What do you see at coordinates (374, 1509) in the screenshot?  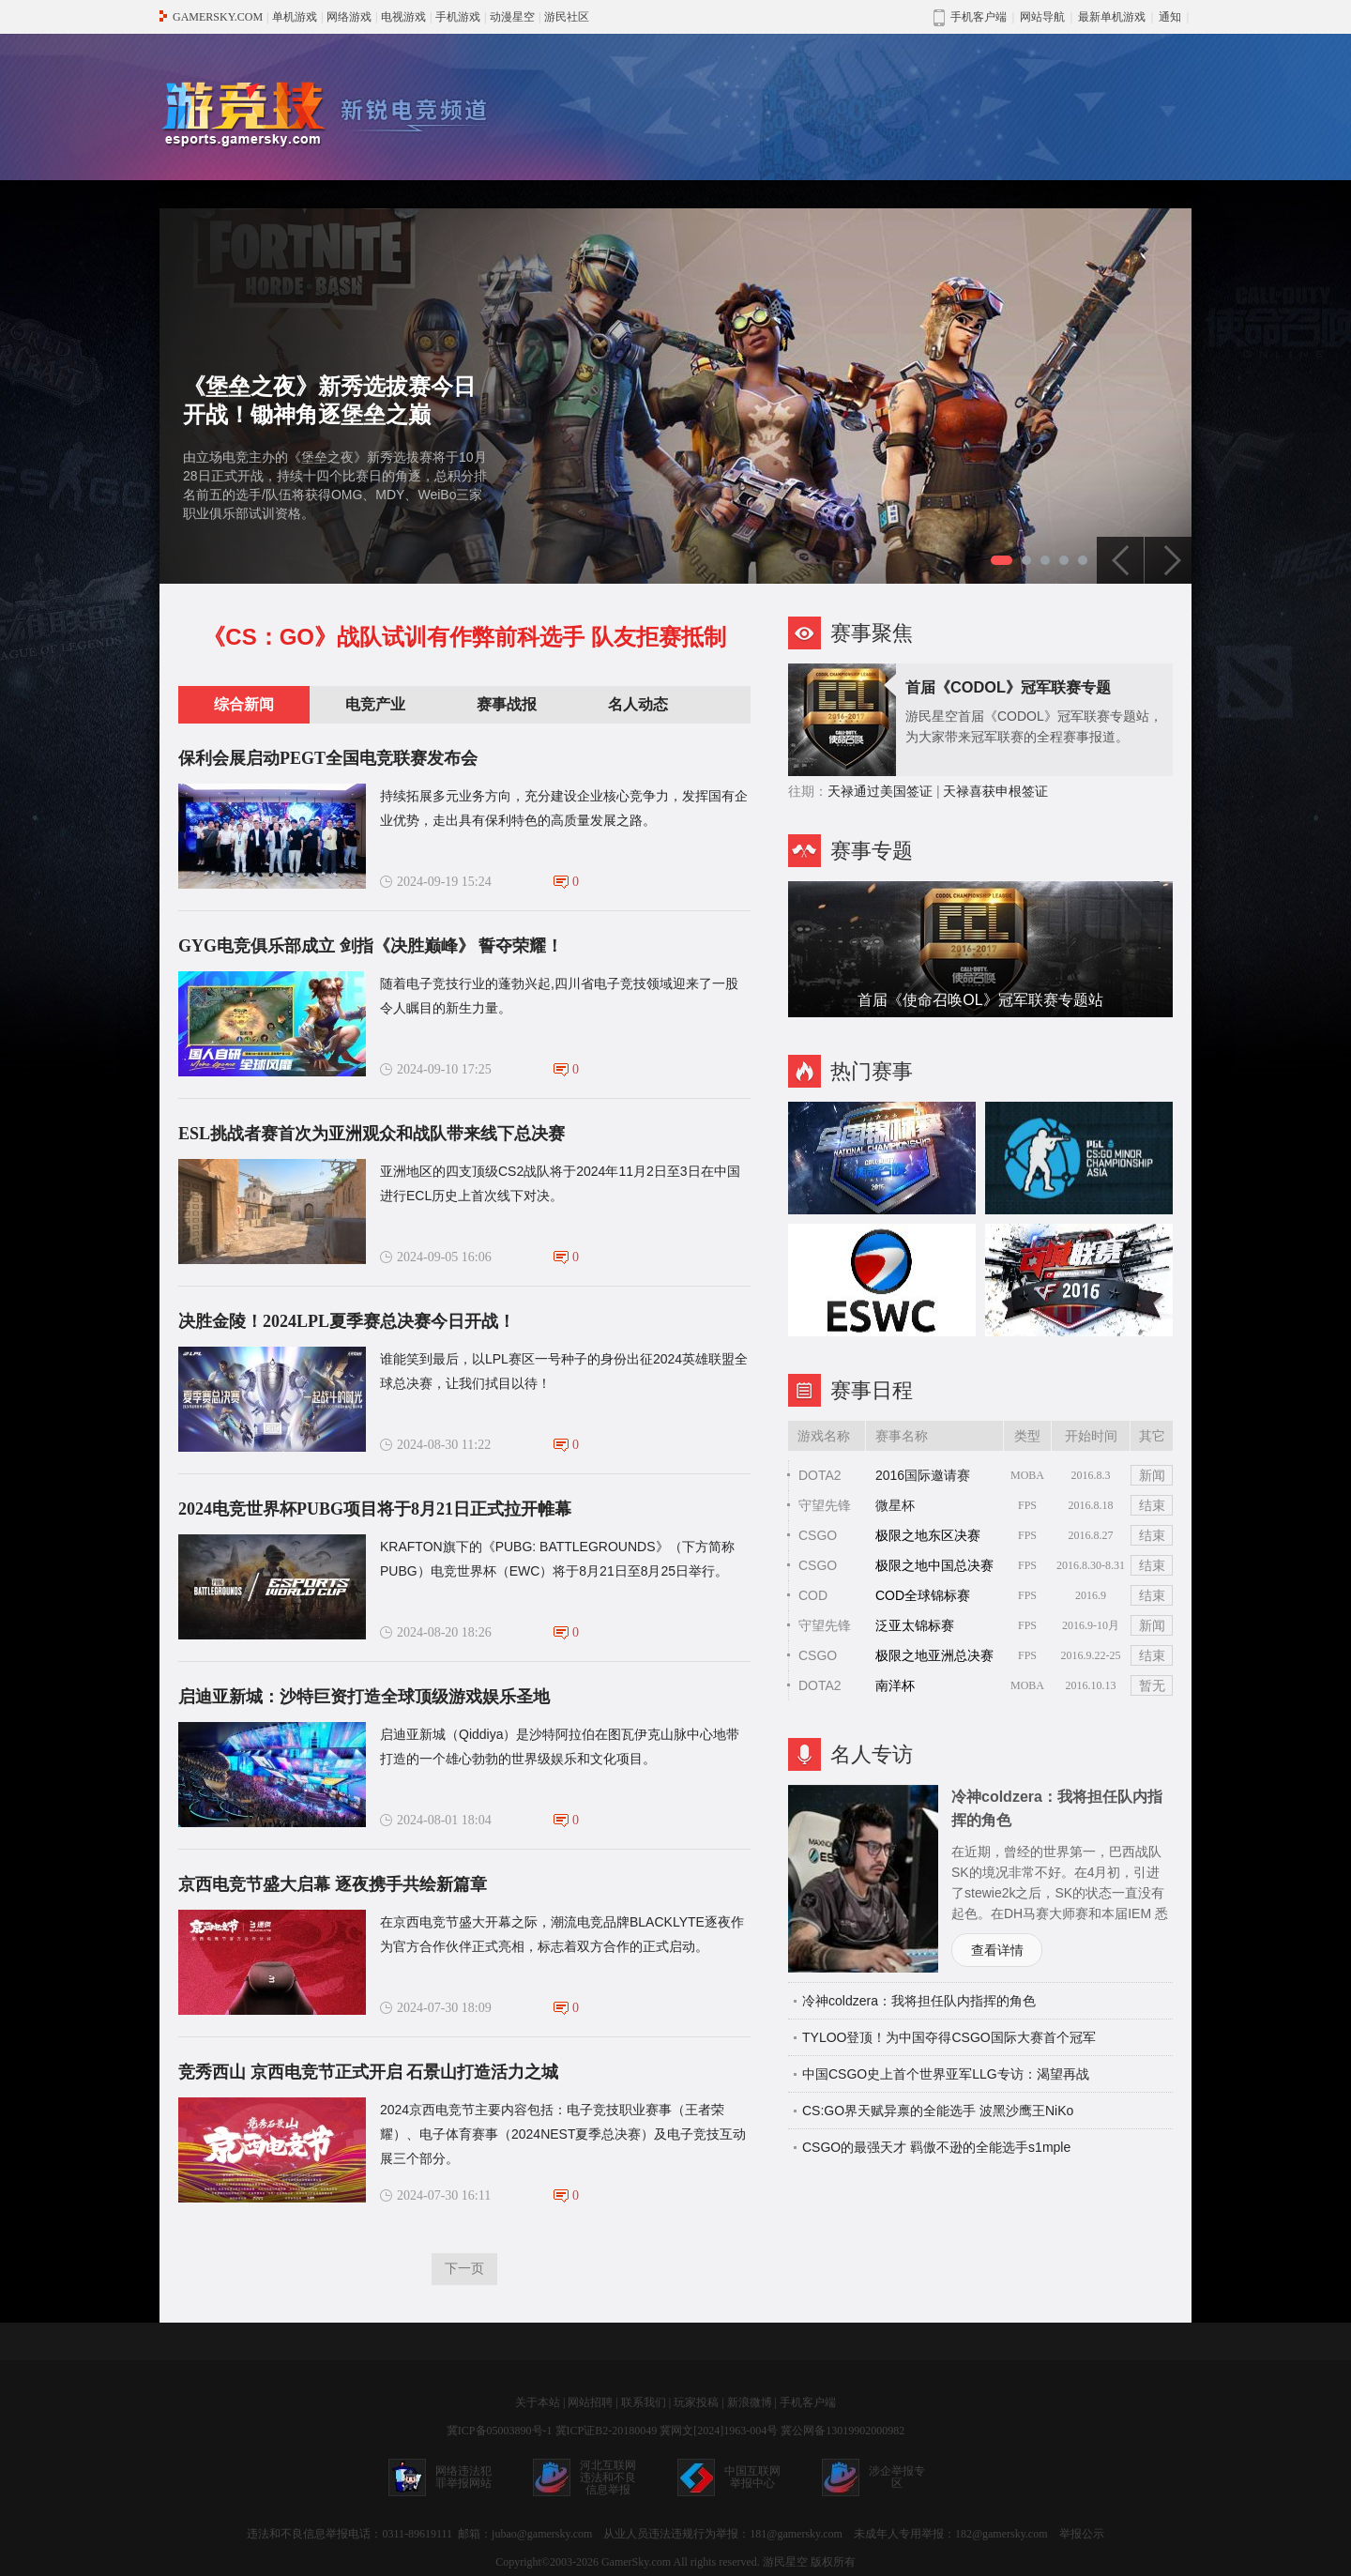 I see `2024电竞世界杯PUBG项目将于8月21日正式拉开帷幕` at bounding box center [374, 1509].